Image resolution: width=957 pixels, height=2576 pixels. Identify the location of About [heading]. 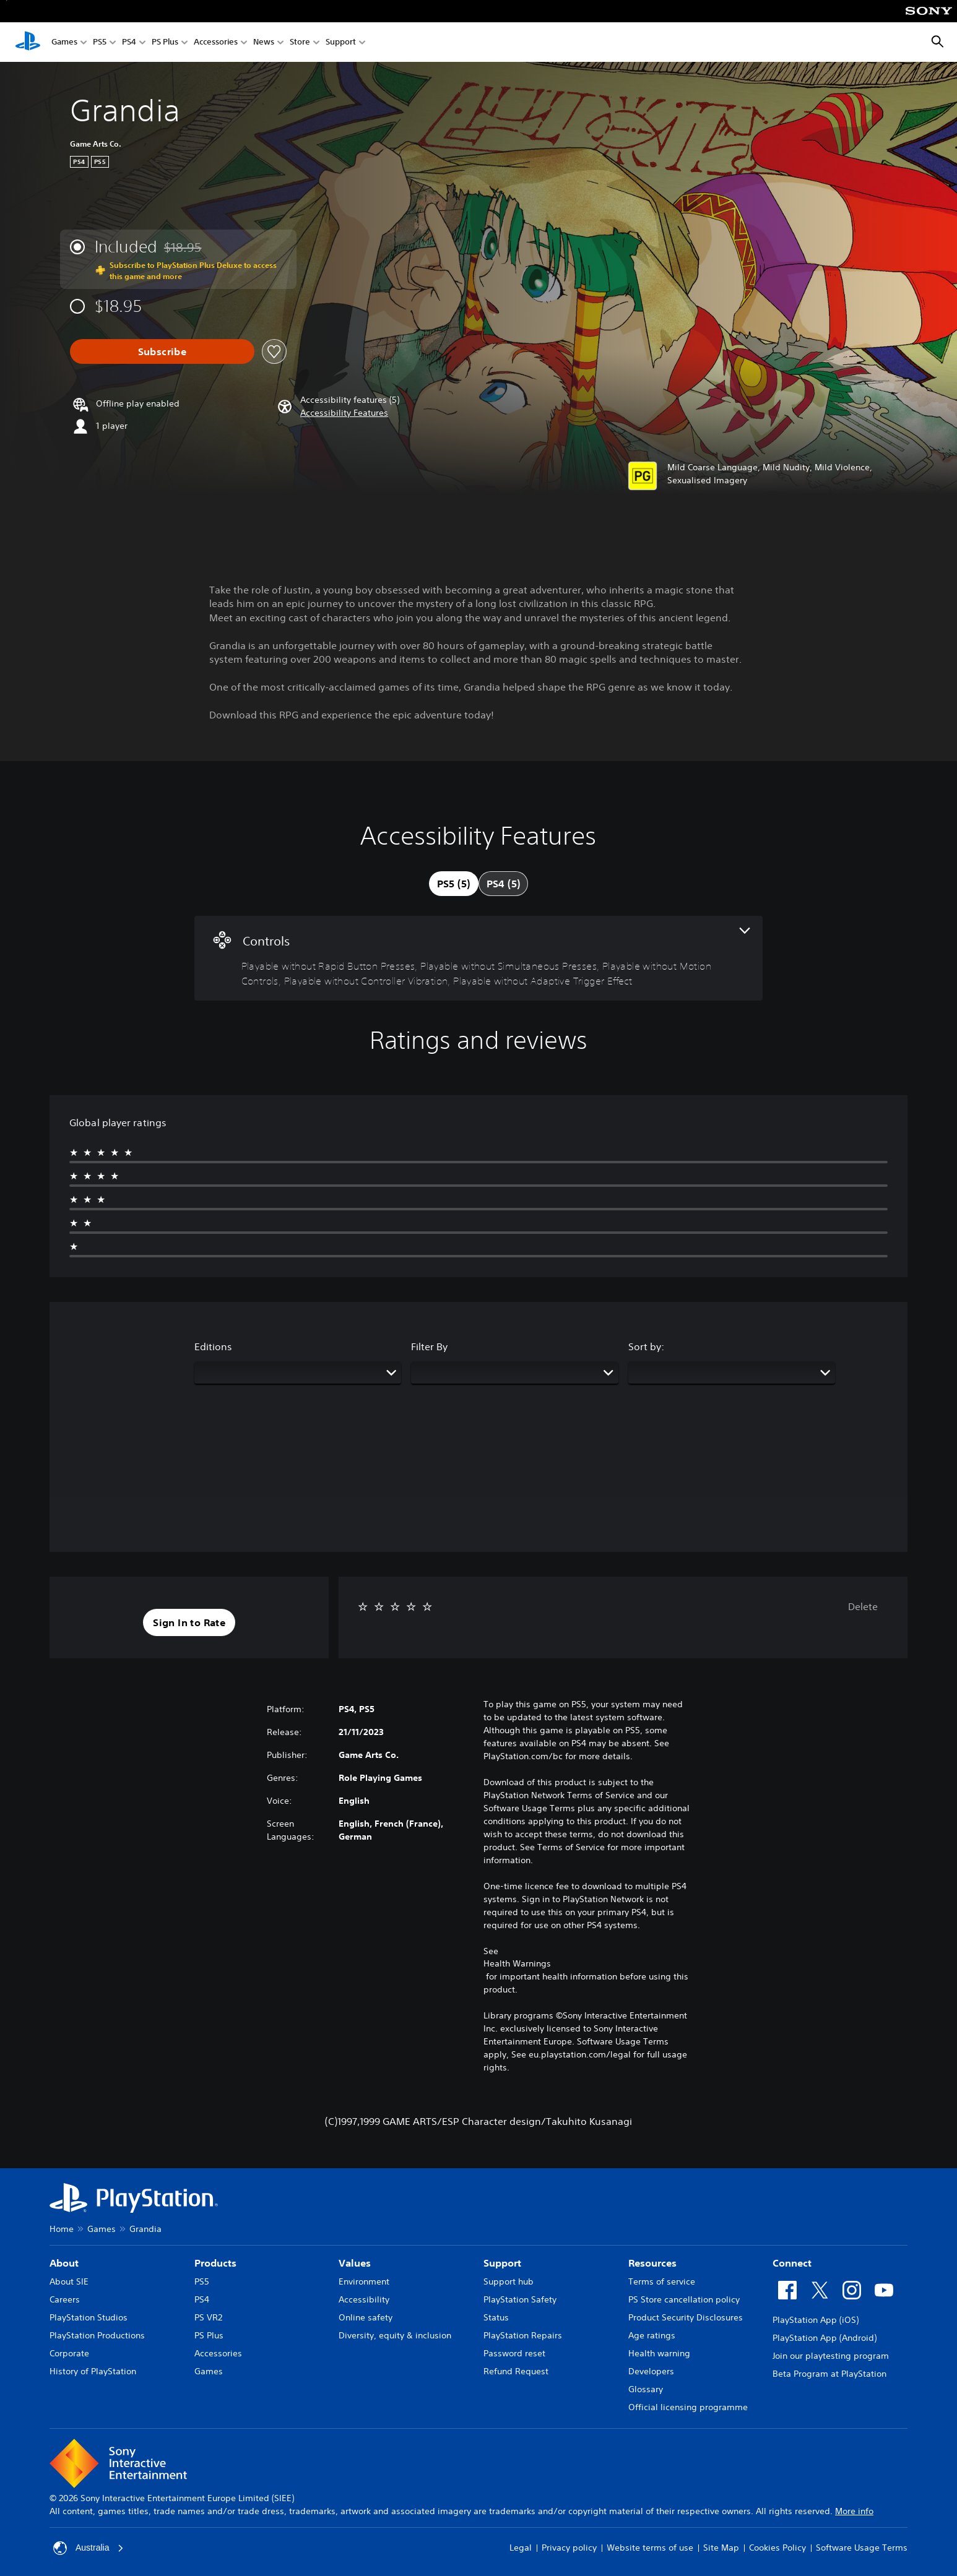
(64, 2263).